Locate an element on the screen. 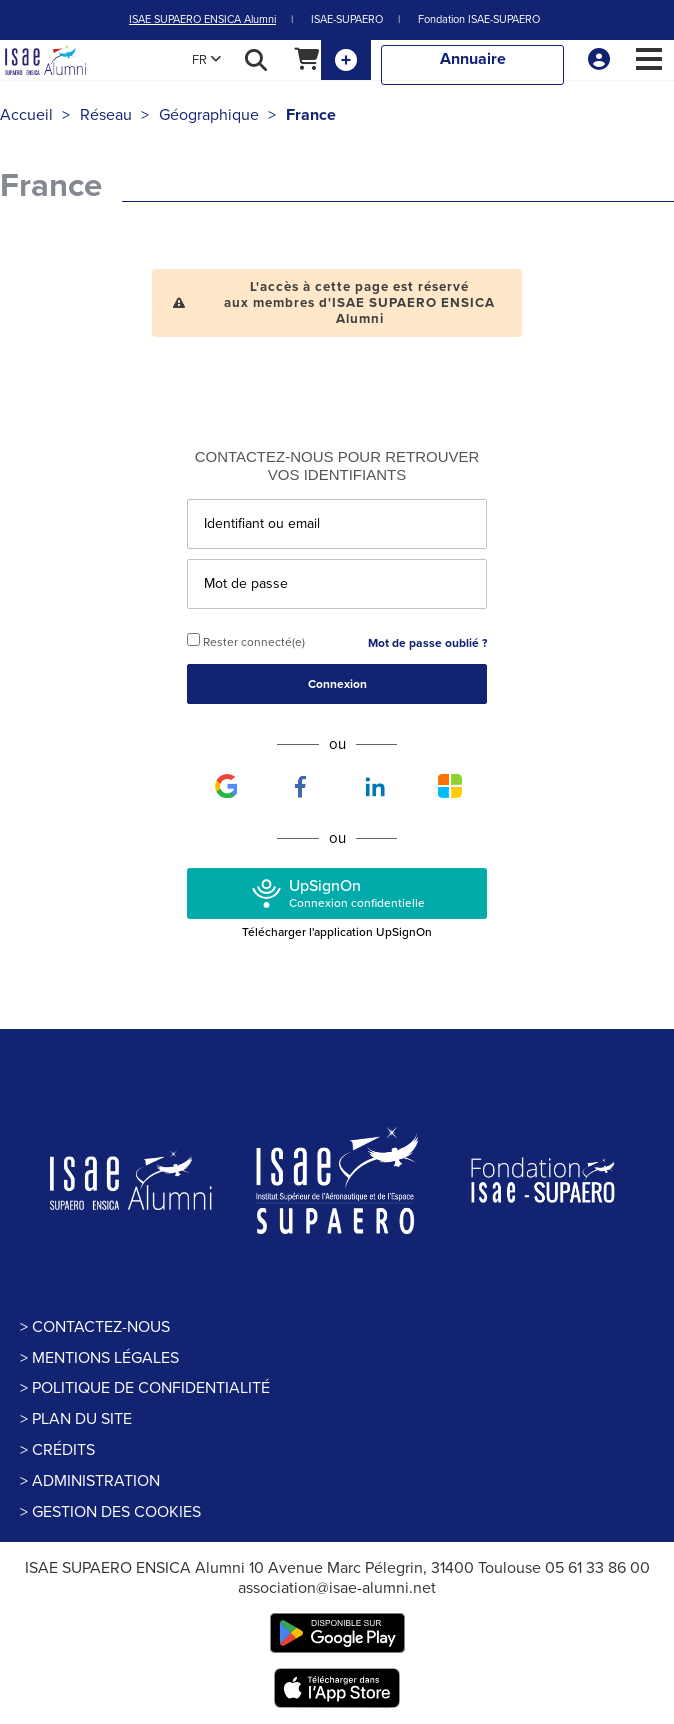  Accueil is located at coordinates (26, 115).